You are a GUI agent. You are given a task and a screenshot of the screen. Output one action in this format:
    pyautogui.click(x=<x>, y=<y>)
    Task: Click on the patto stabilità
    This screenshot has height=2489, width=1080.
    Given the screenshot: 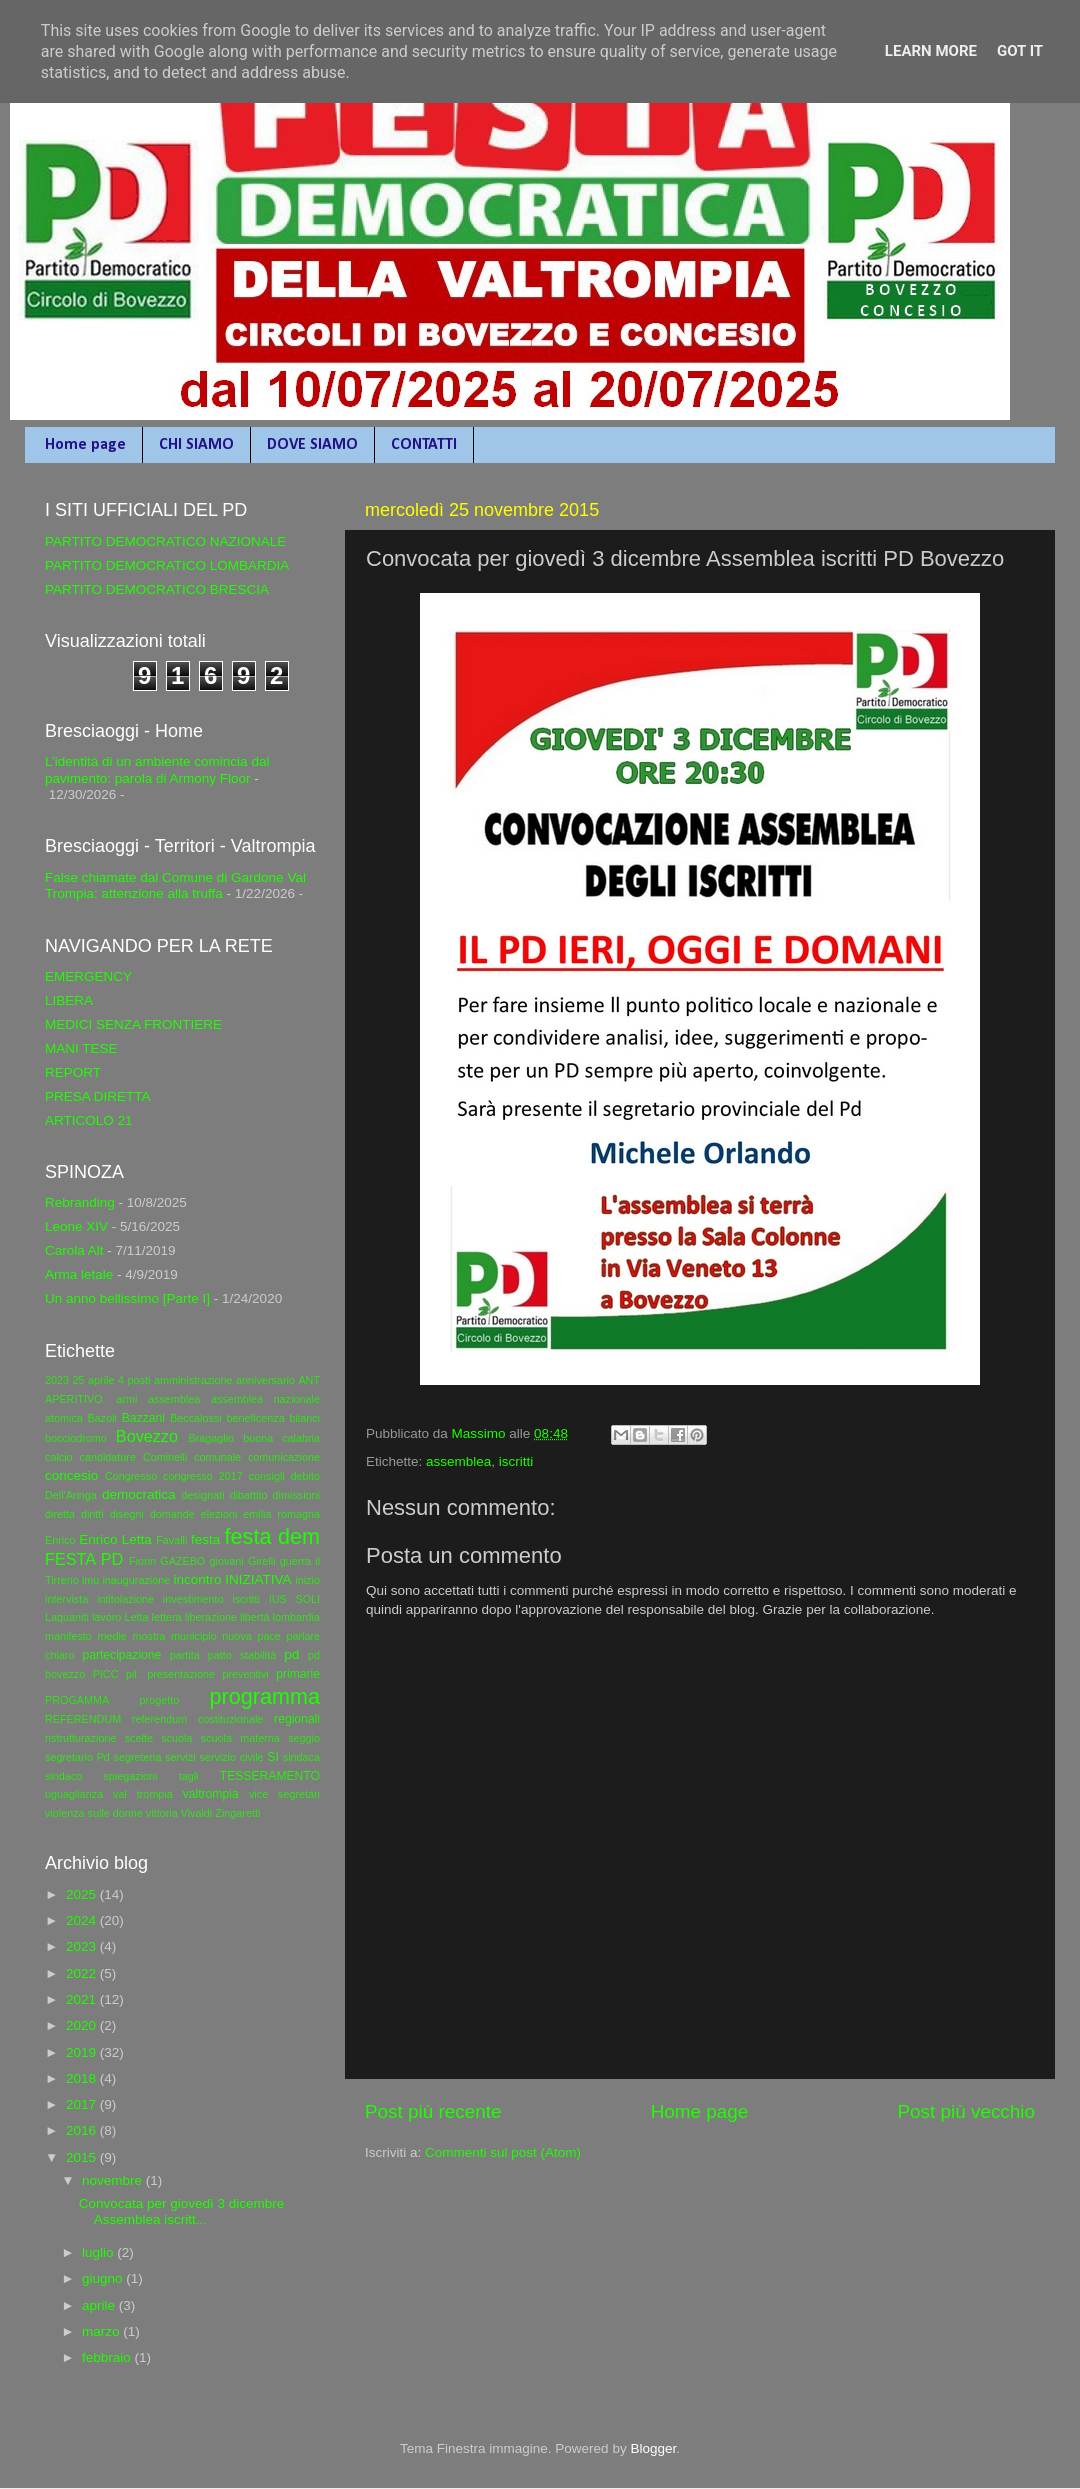 What is the action you would take?
    pyautogui.click(x=242, y=1655)
    